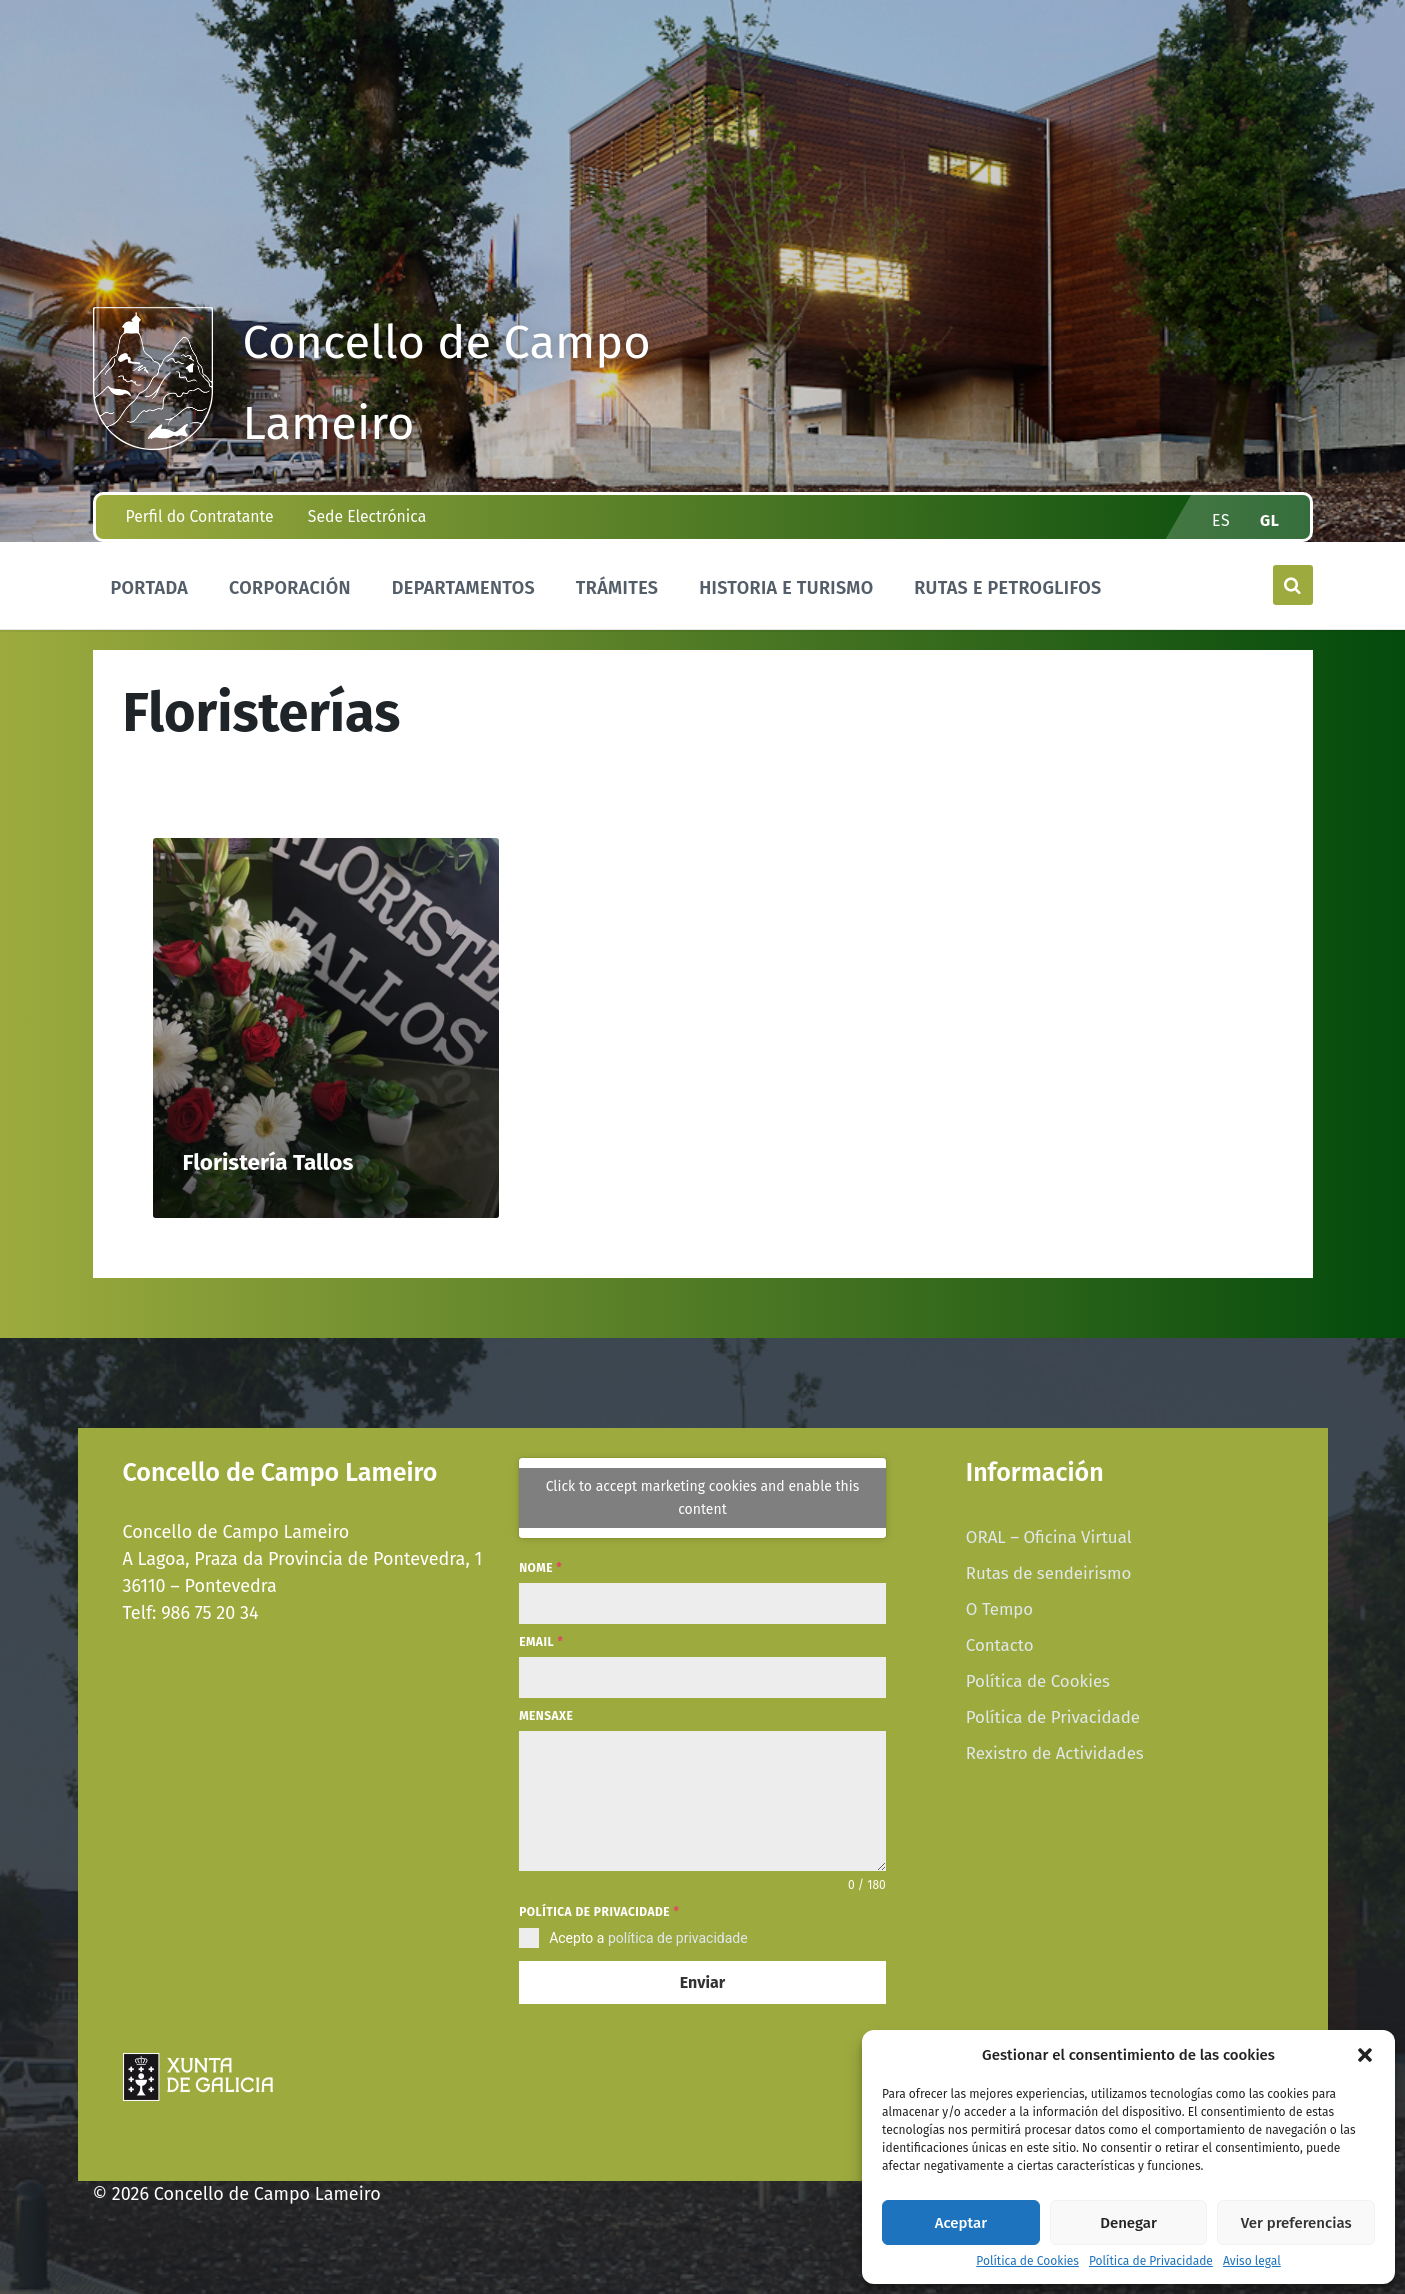 The width and height of the screenshot is (1405, 2294). I want to click on Aviso legal, so click(1252, 2261).